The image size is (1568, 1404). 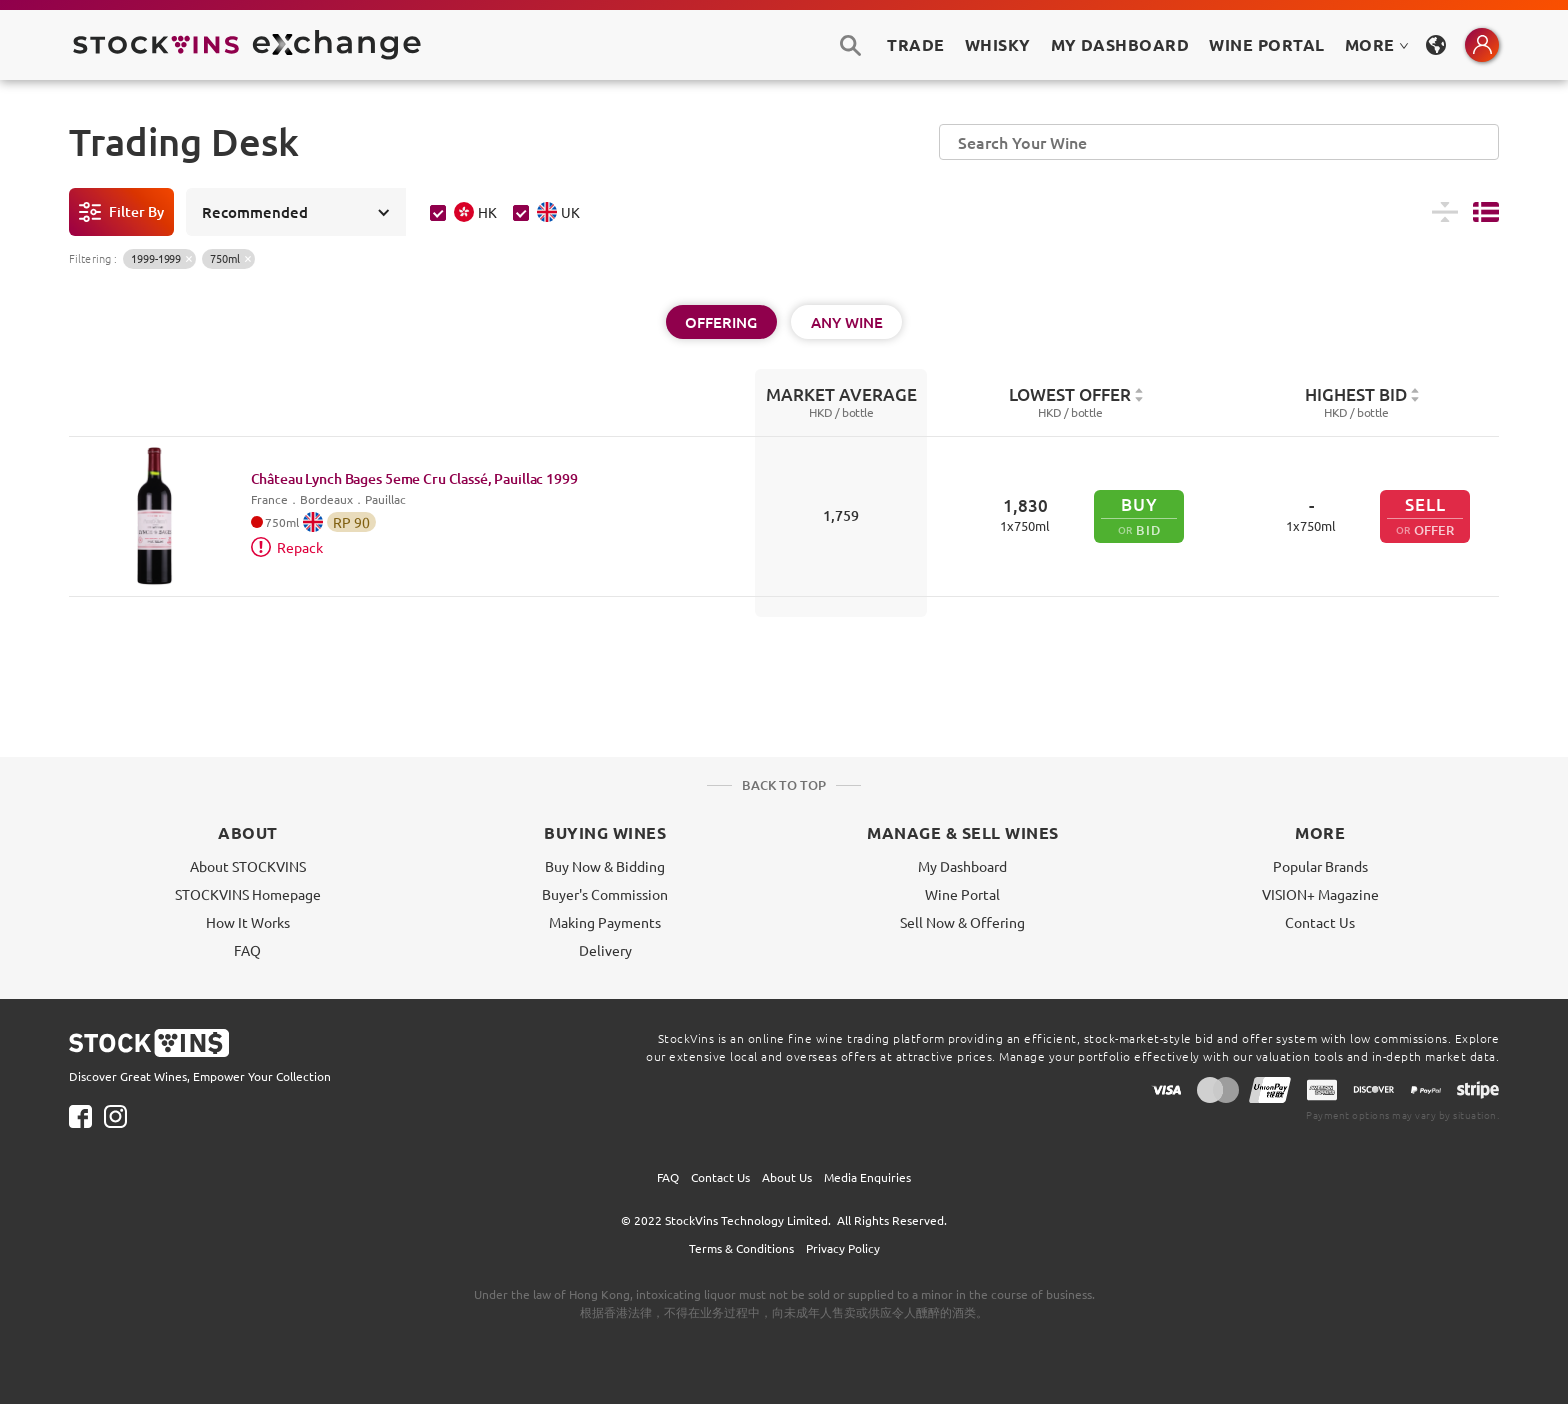 What do you see at coordinates (1377, 44) in the screenshot?
I see `MORE` at bounding box center [1377, 44].